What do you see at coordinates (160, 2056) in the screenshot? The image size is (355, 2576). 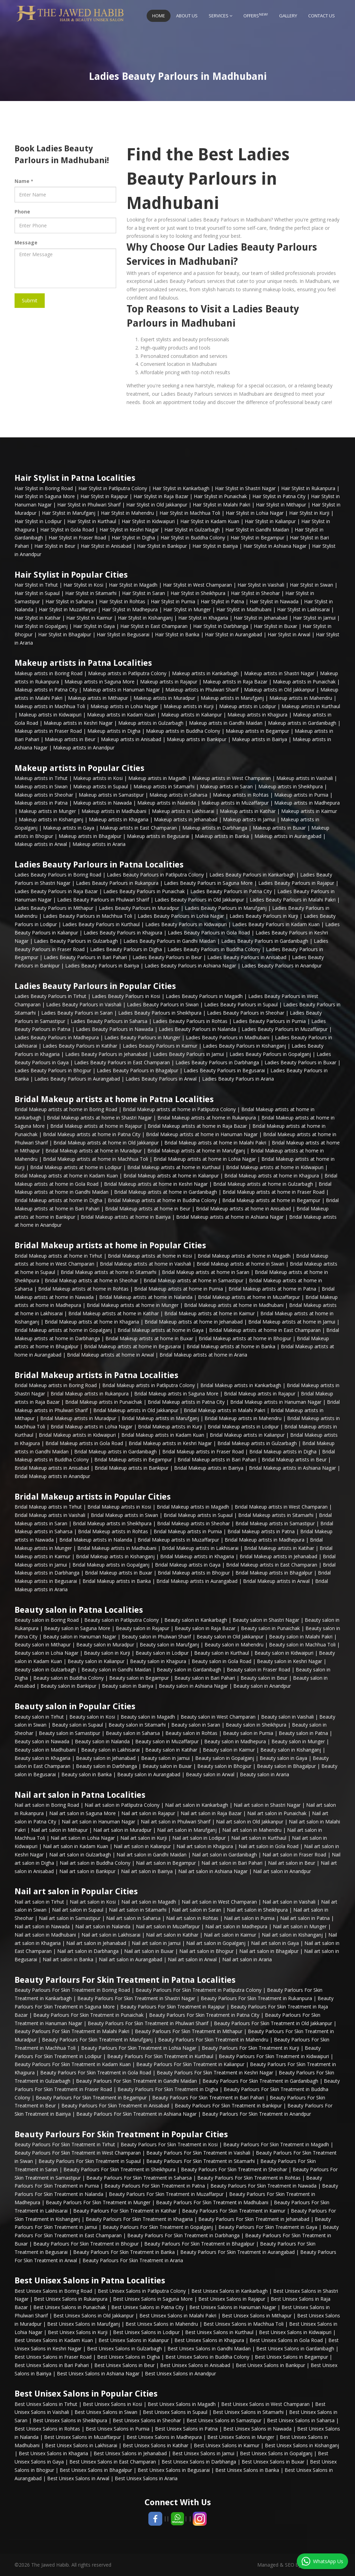 I see `Beauty Parlours For Skin Treatment in Kurthaul` at bounding box center [160, 2056].